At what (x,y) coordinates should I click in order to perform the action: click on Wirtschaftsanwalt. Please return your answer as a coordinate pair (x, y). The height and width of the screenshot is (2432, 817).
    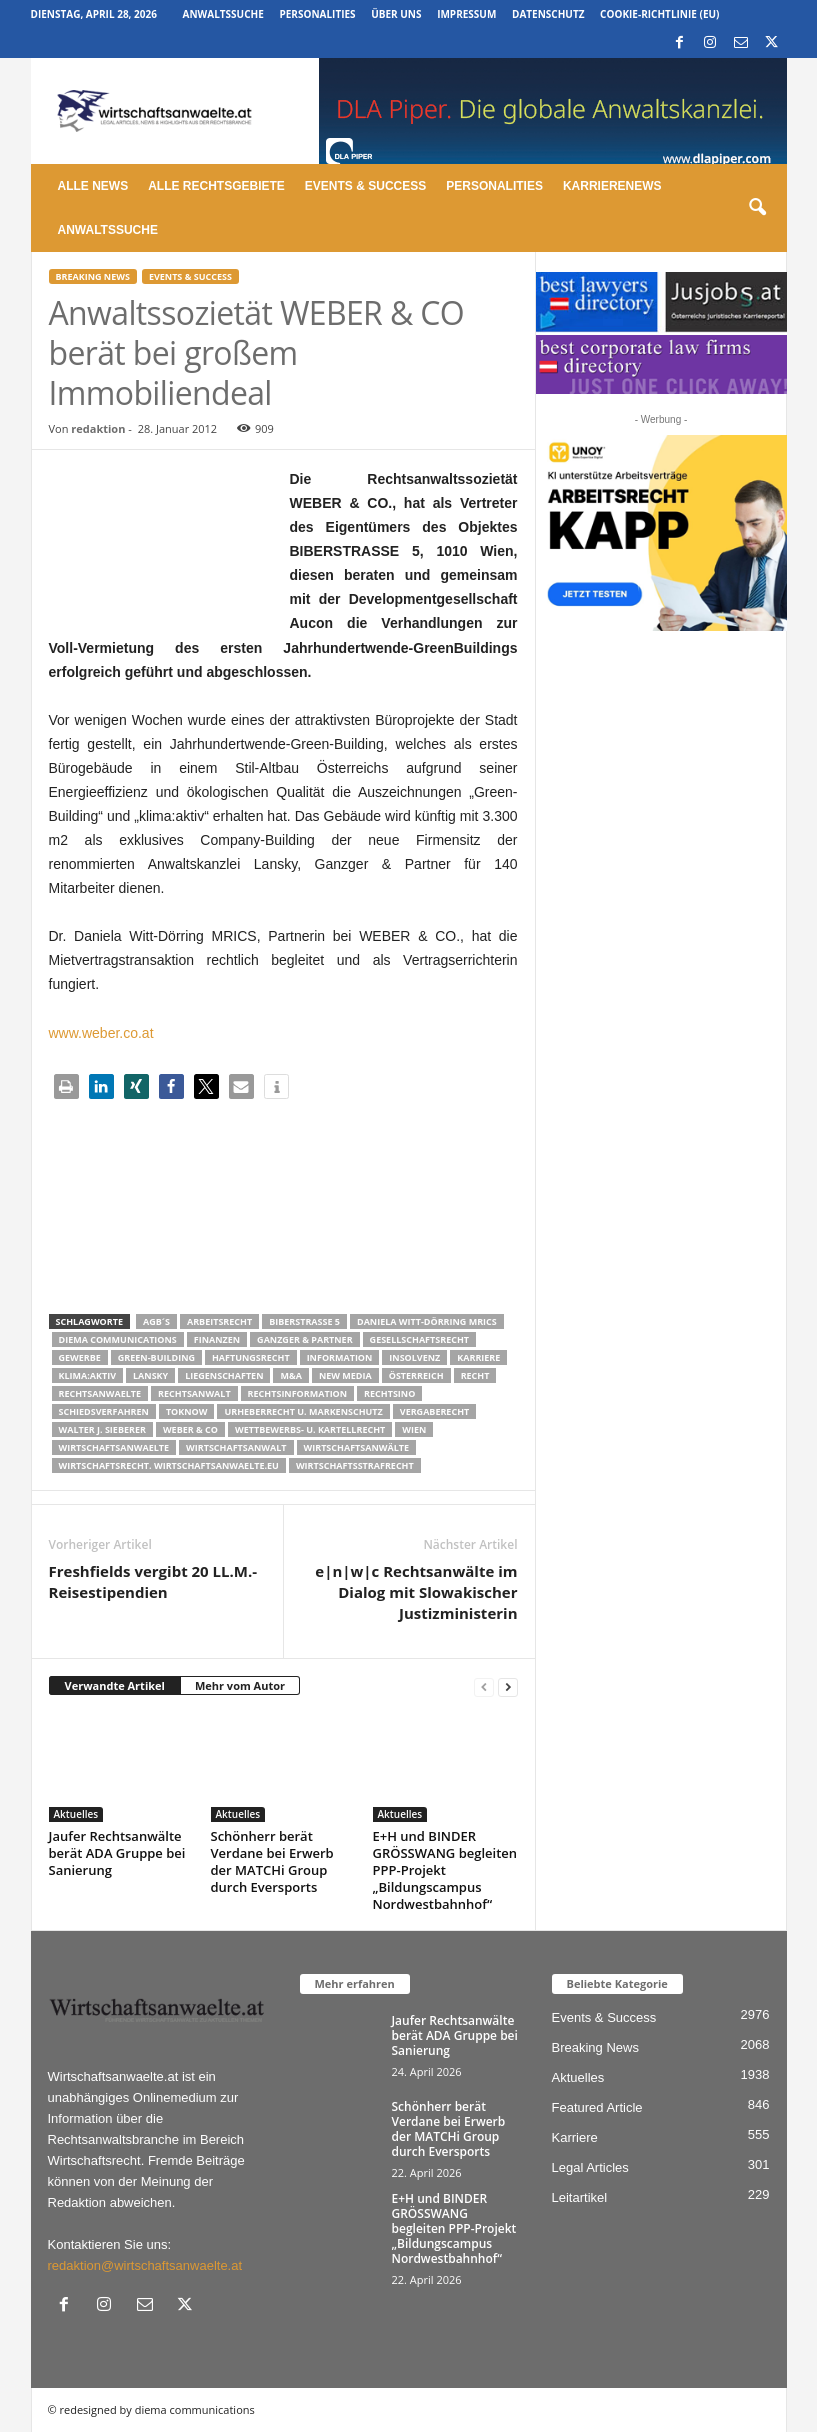
    Looking at the image, I should click on (236, 1447).